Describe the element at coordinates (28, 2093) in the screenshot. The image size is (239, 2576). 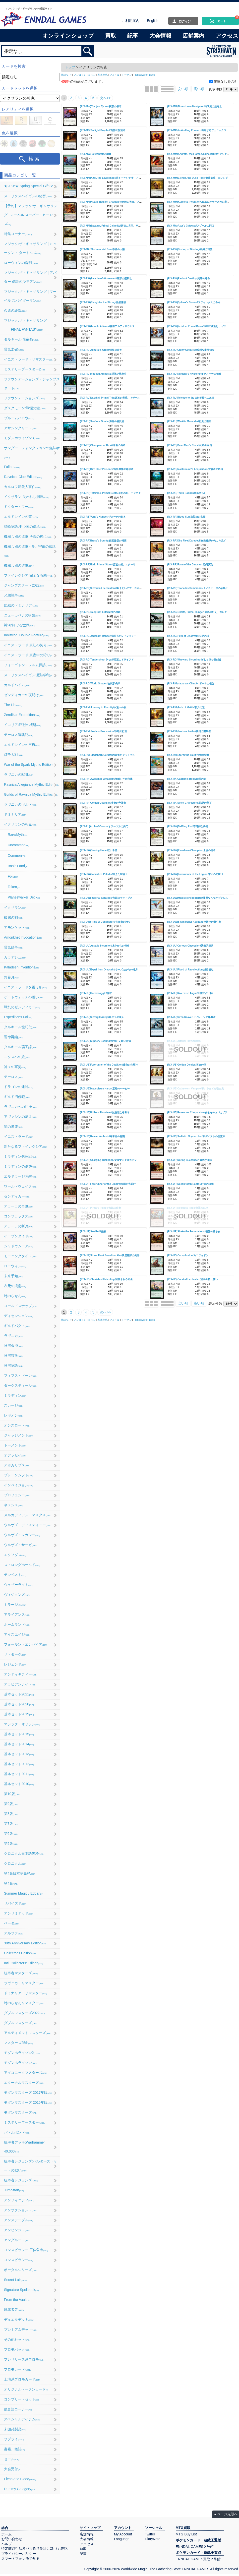
I see `モダンマスターズ 2017年版` at that location.